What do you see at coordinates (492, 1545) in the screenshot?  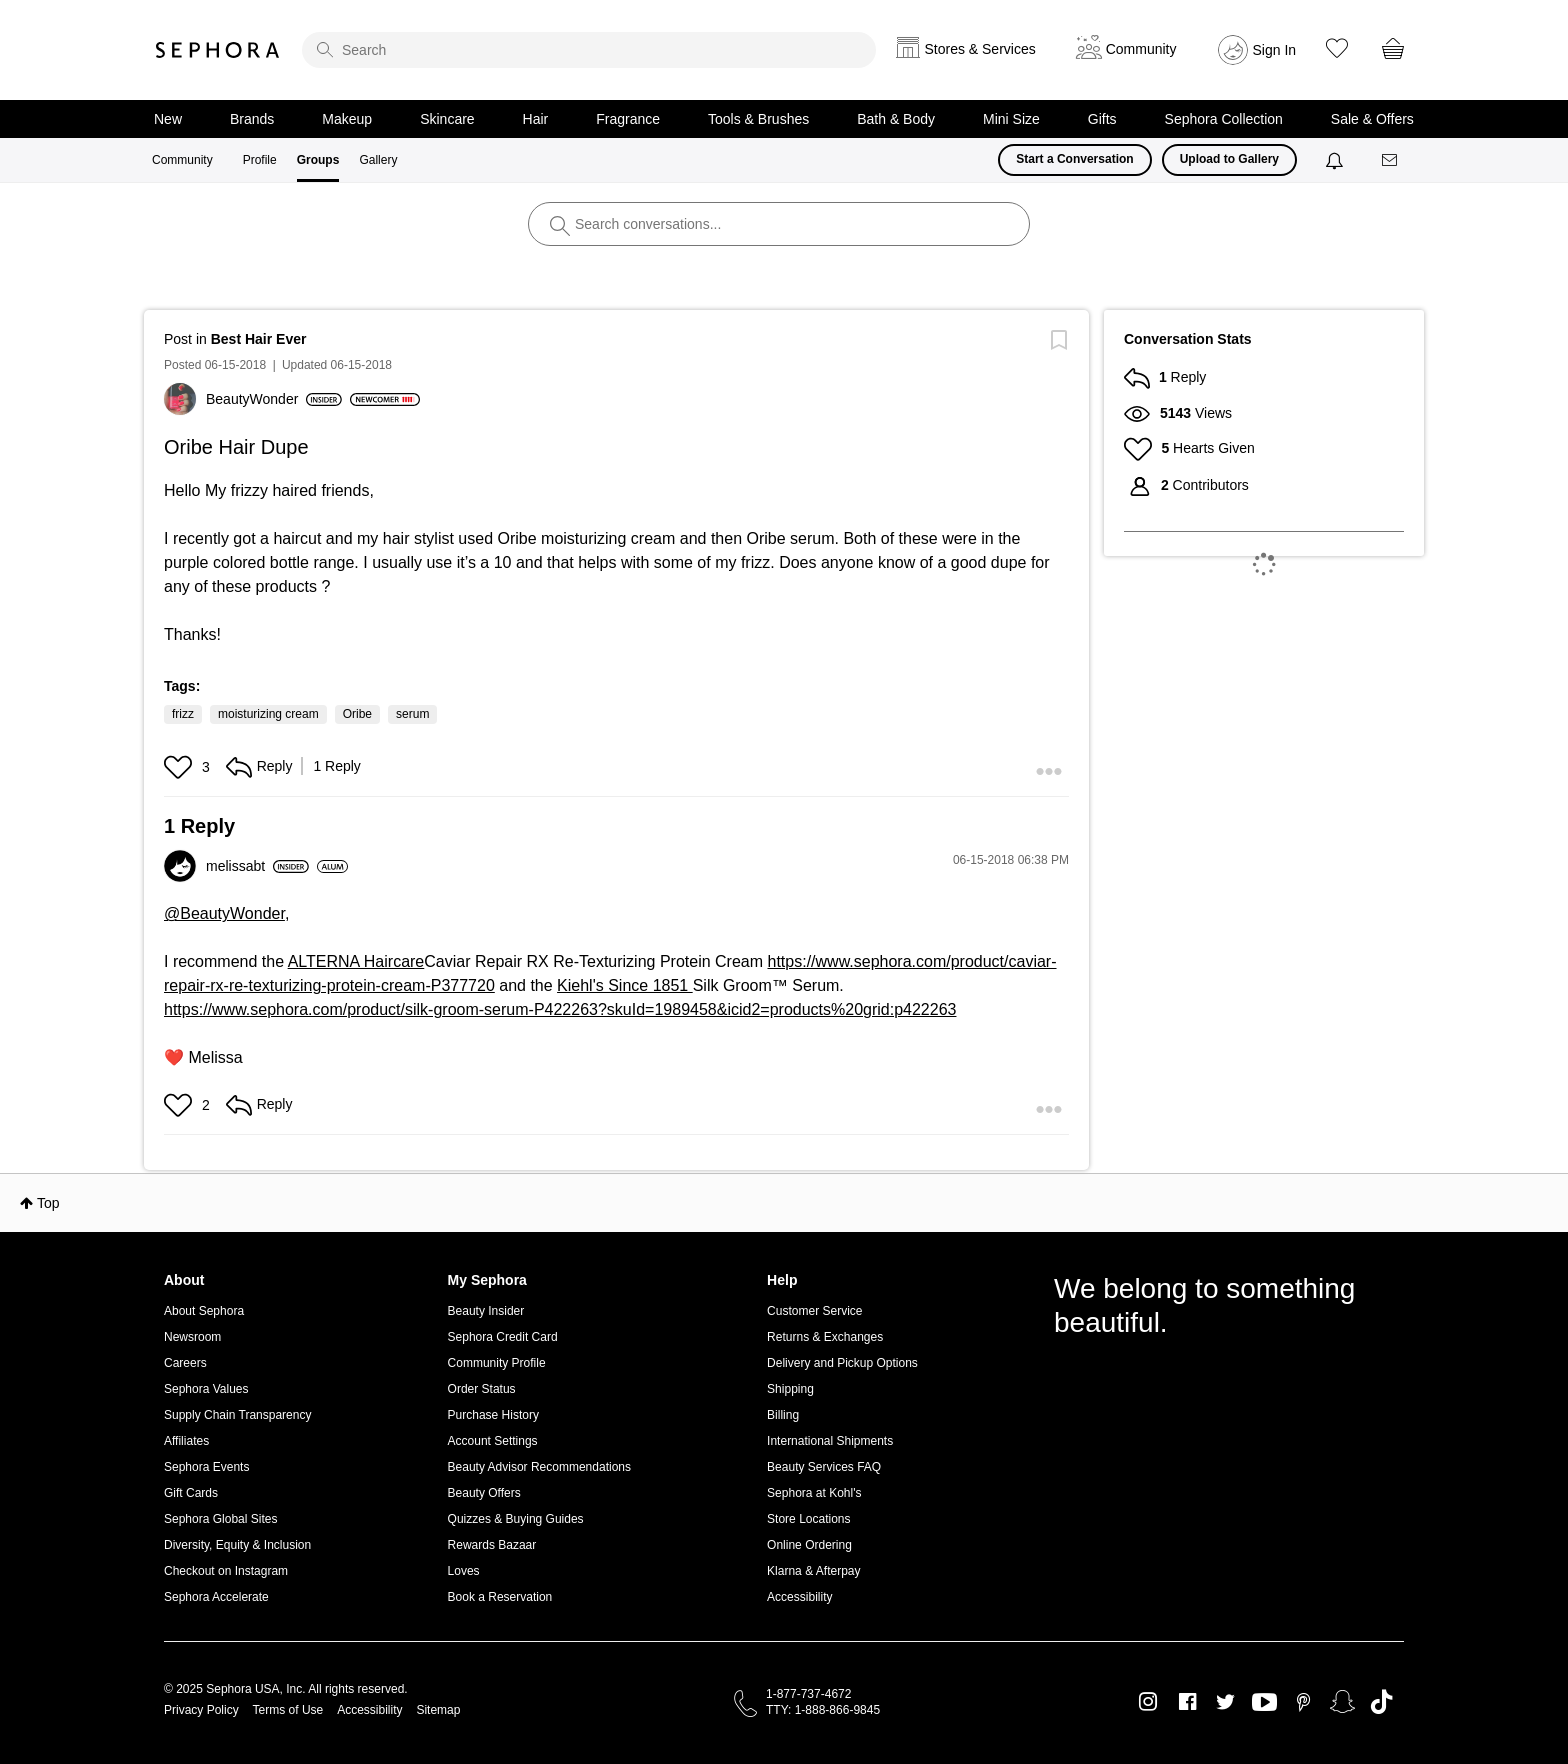 I see `Rewards Bazaar` at bounding box center [492, 1545].